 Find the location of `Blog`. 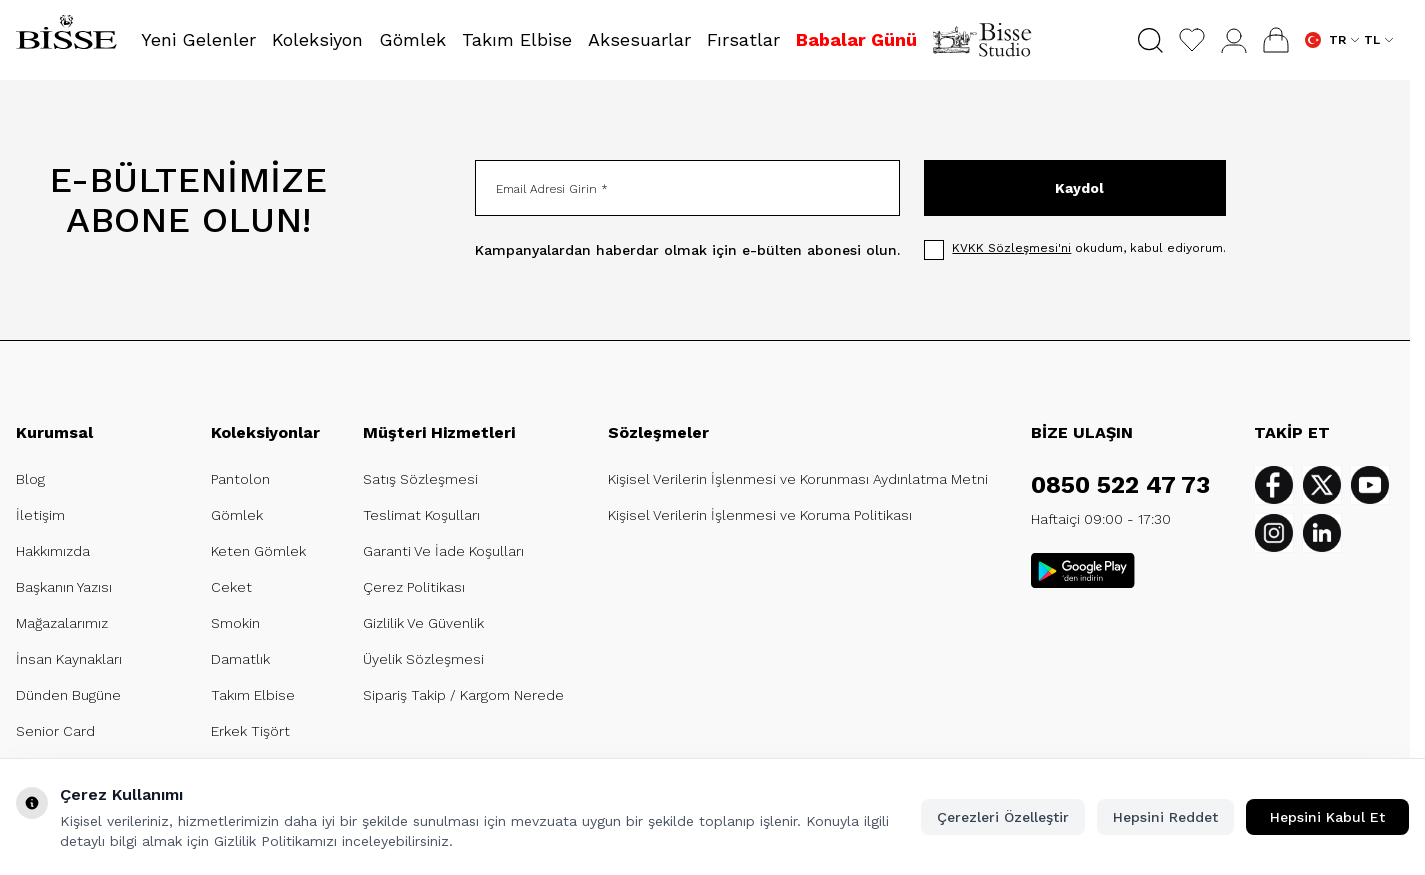

Blog is located at coordinates (30, 479).